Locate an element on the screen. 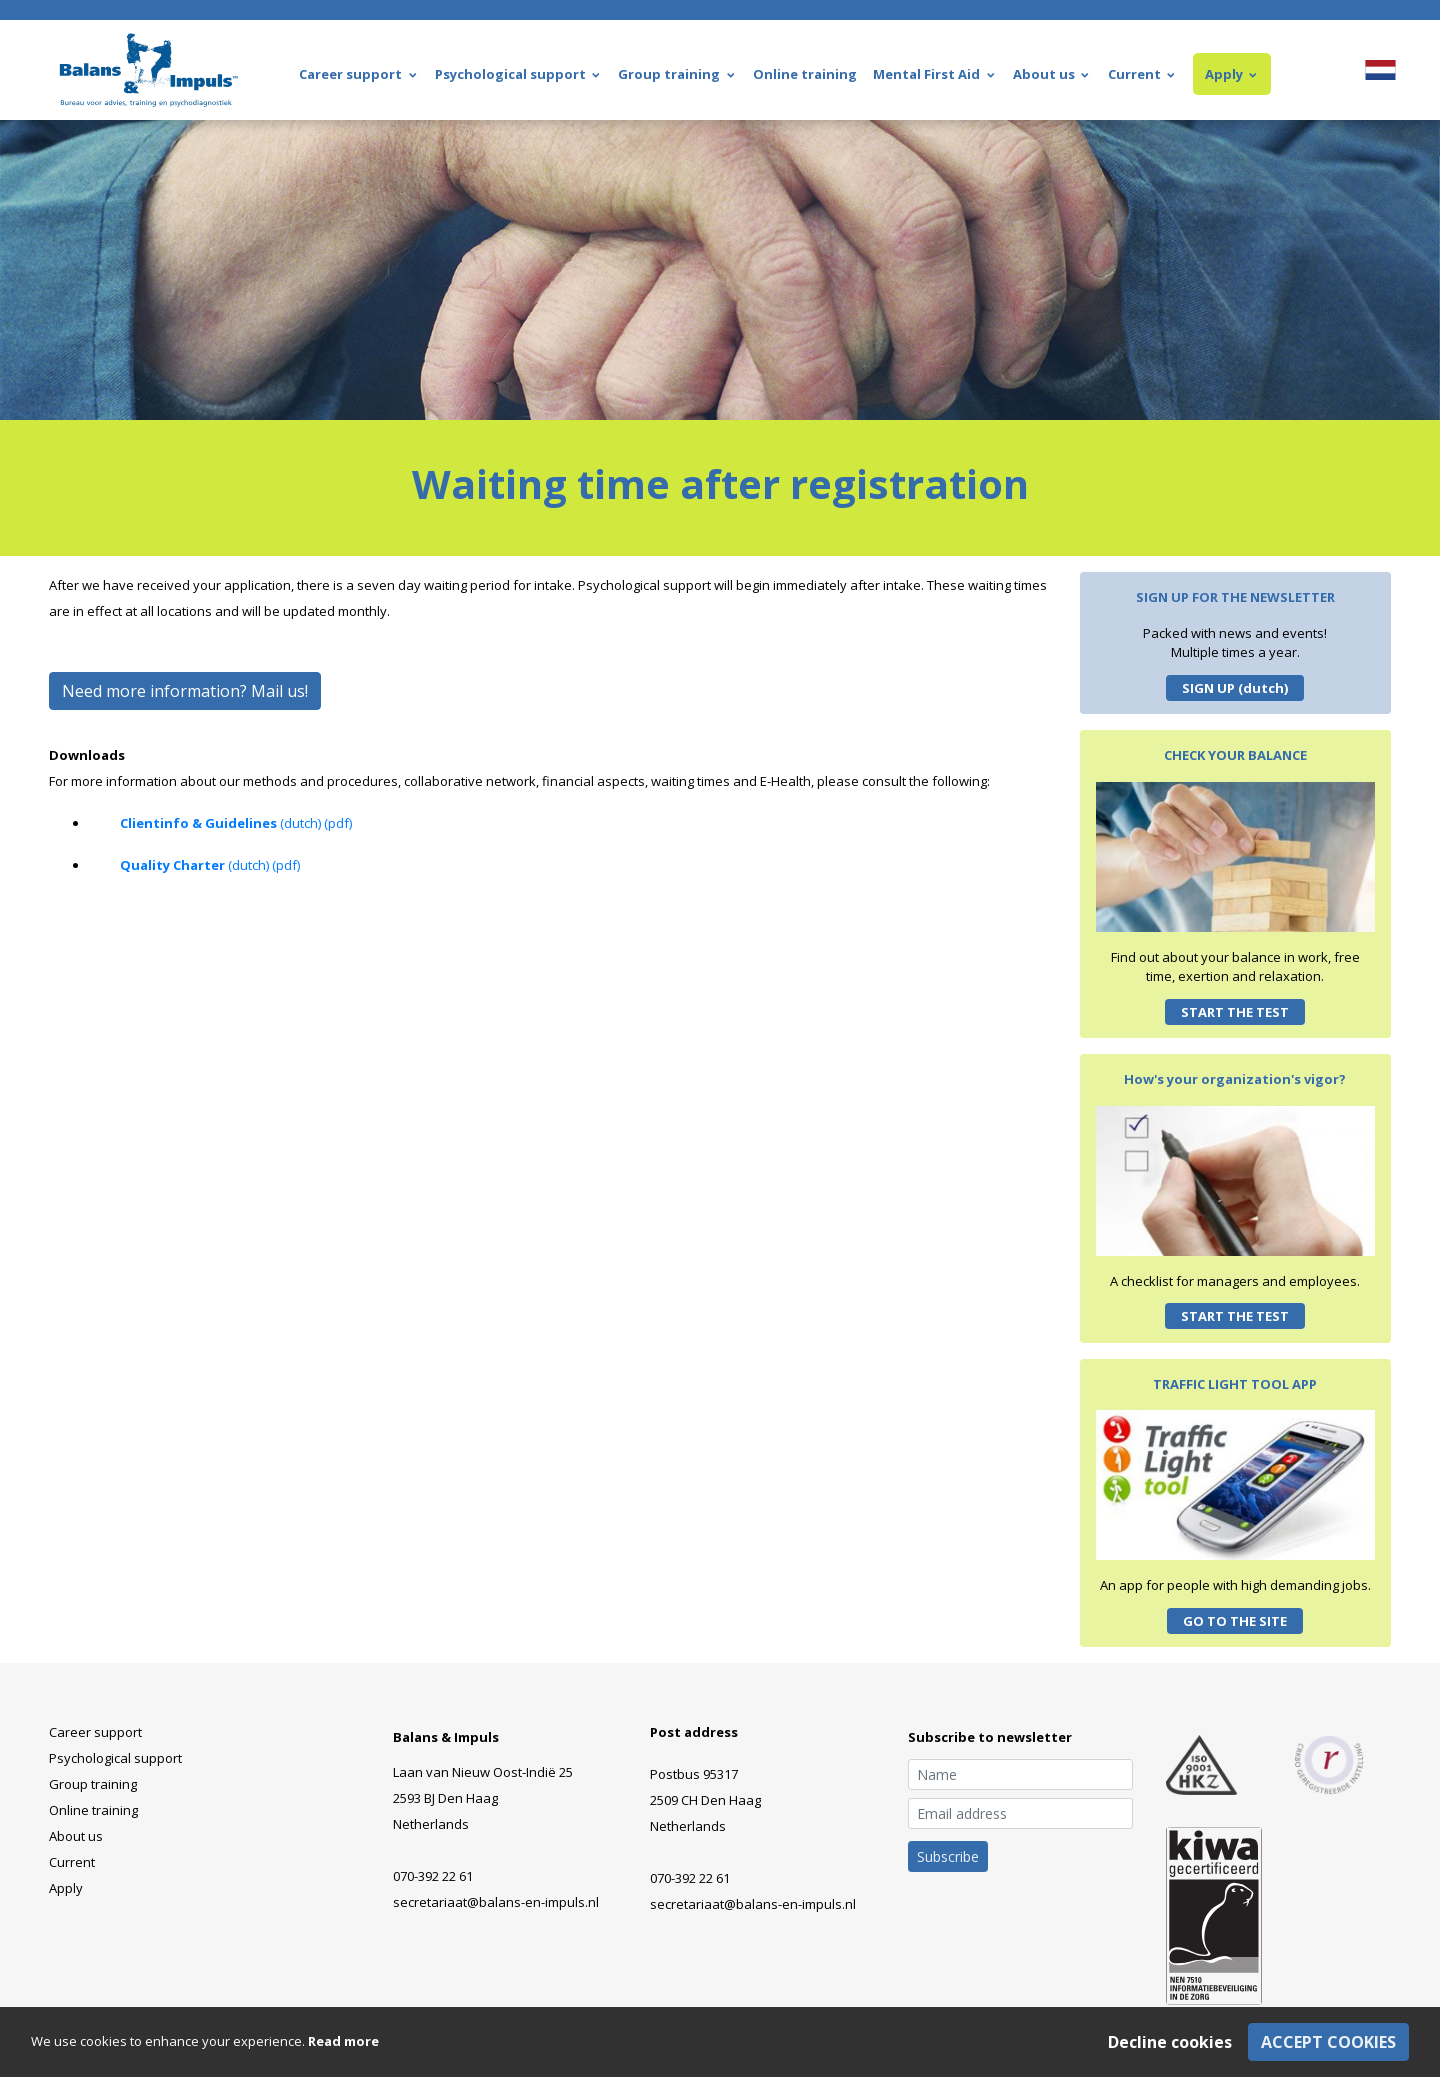 Image resolution: width=1440 pixels, height=2077 pixels. Decline cookies is located at coordinates (1170, 2042).